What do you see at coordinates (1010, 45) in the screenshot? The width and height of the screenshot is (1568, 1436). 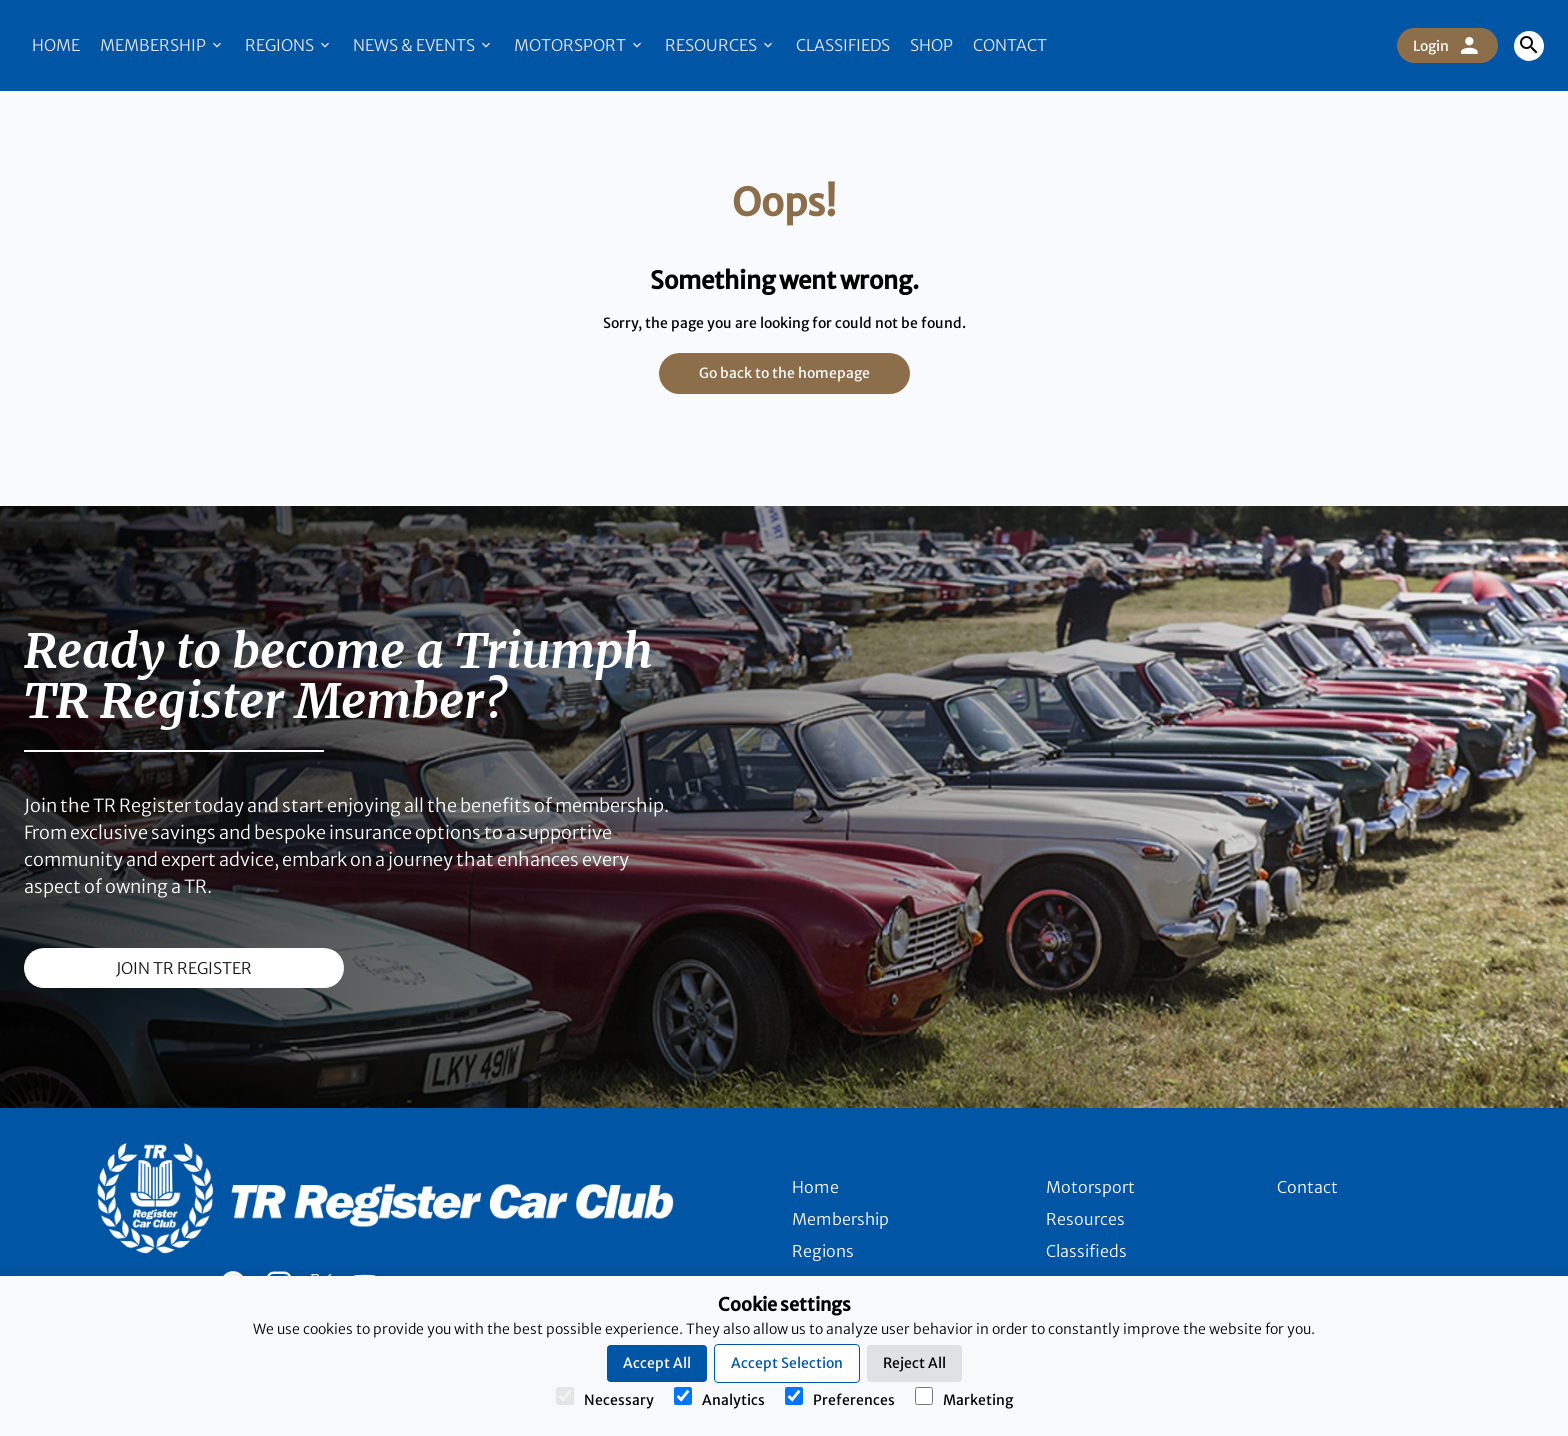 I see `Contact` at bounding box center [1010, 45].